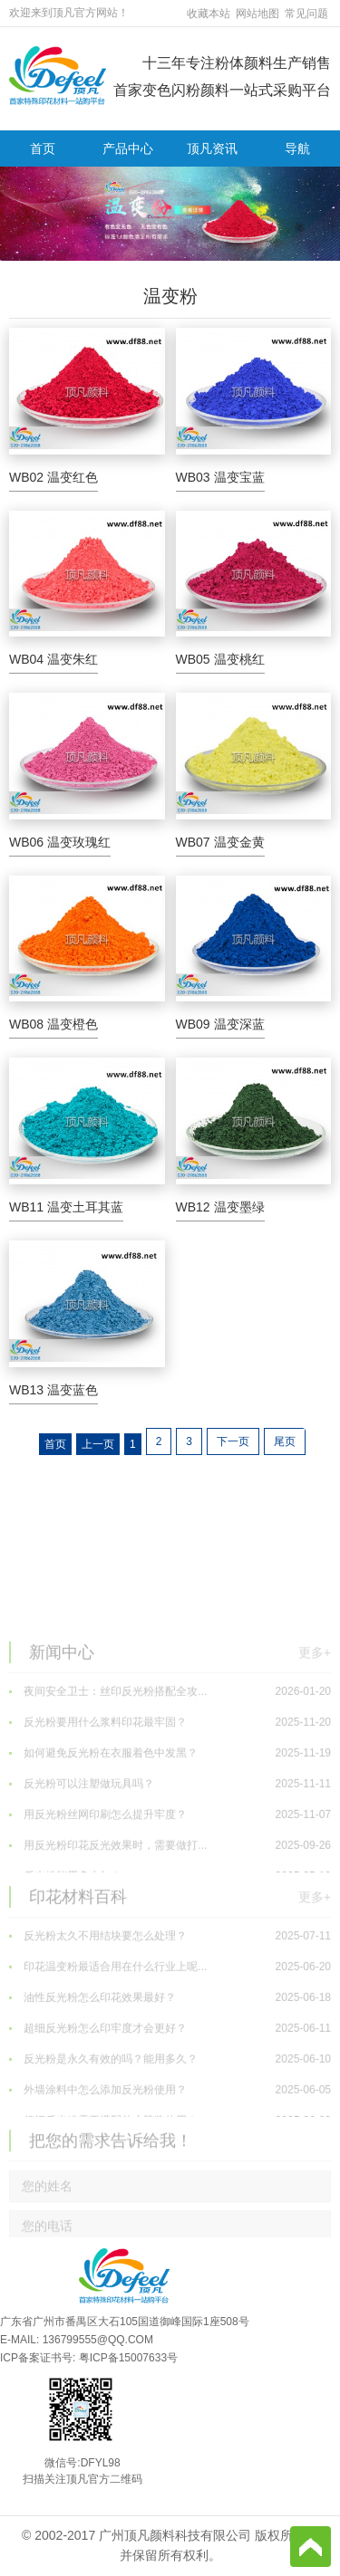 The height and width of the screenshot is (2576, 340). I want to click on 印花温变粉最适合用在什么行业上呢..., so click(170, 2046).